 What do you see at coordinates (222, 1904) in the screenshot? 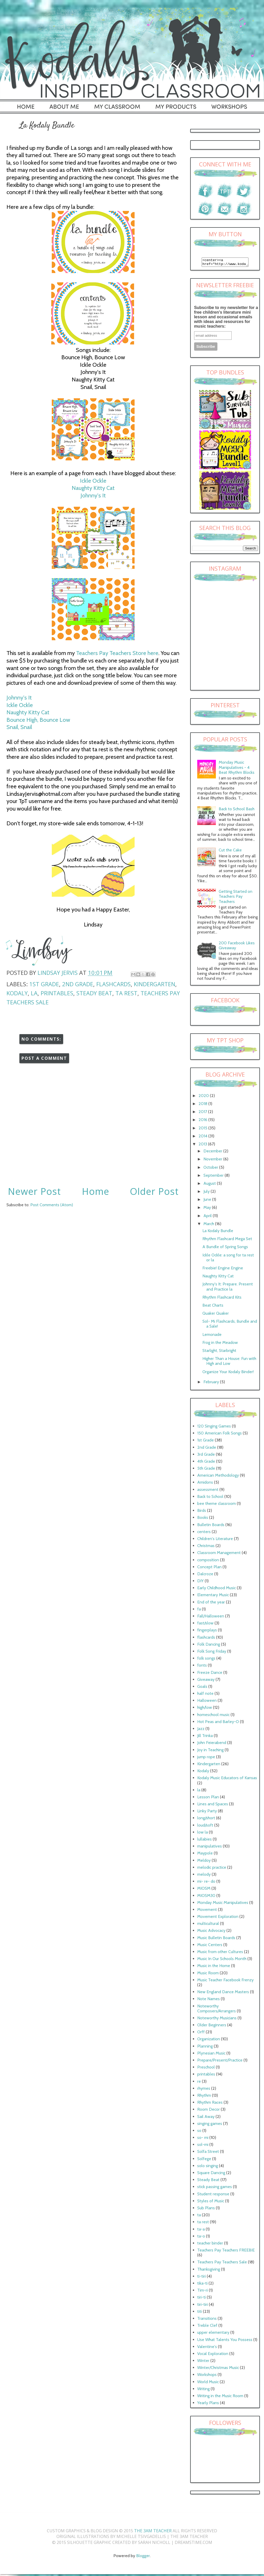
I see `Monday Music Manipulatives` at bounding box center [222, 1904].